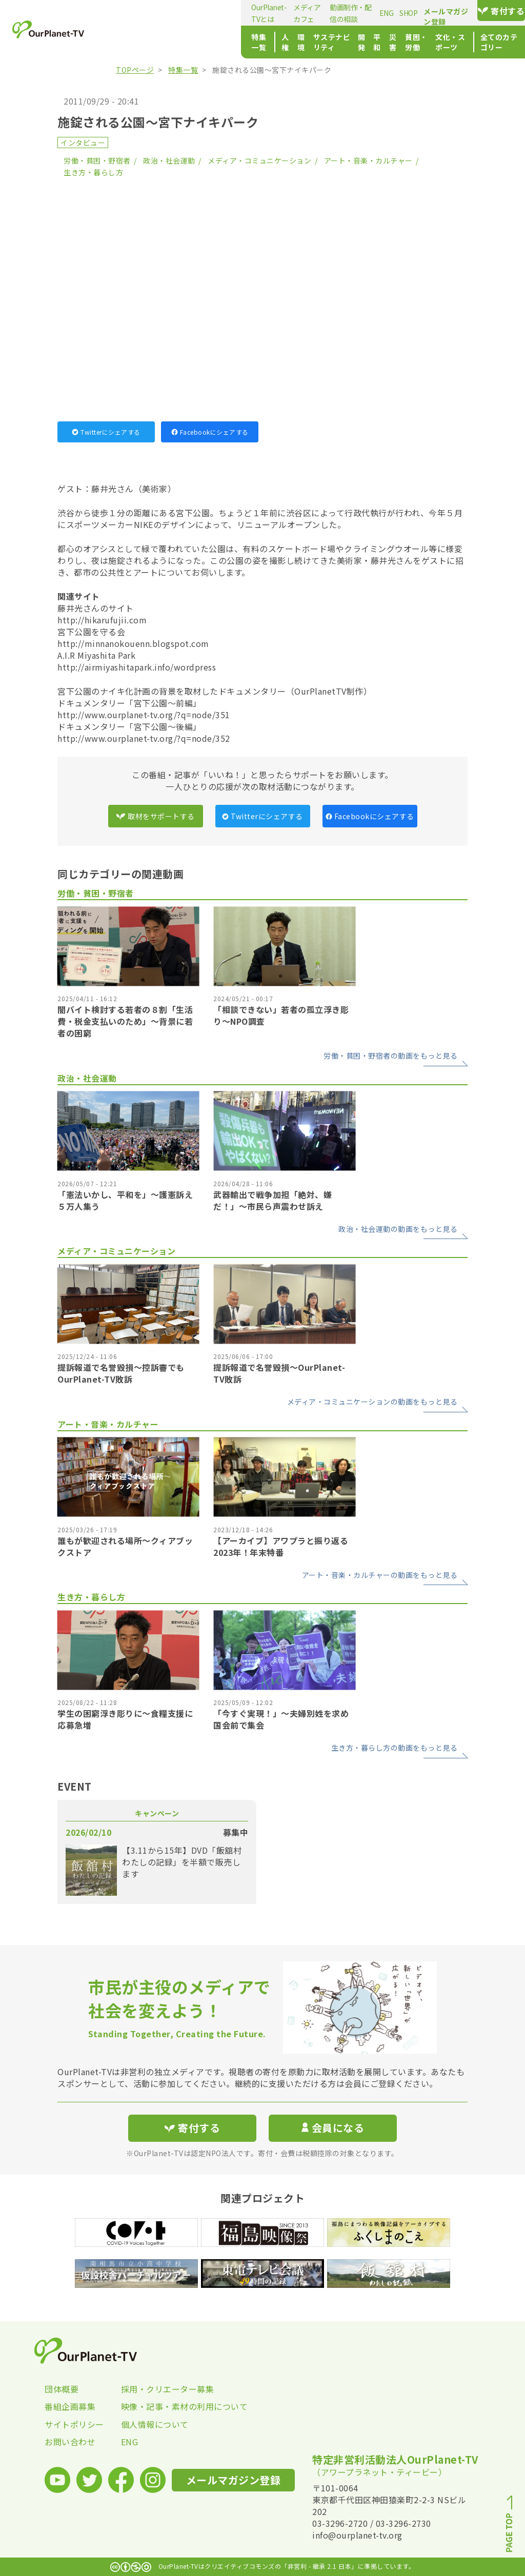  What do you see at coordinates (135, 70) in the screenshot?
I see `TOPページ` at bounding box center [135, 70].